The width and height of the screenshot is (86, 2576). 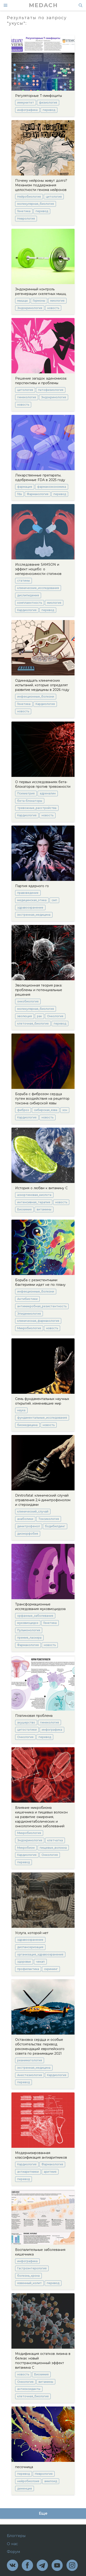 I want to click on язвенный_колит, so click(x=29, y=2283).